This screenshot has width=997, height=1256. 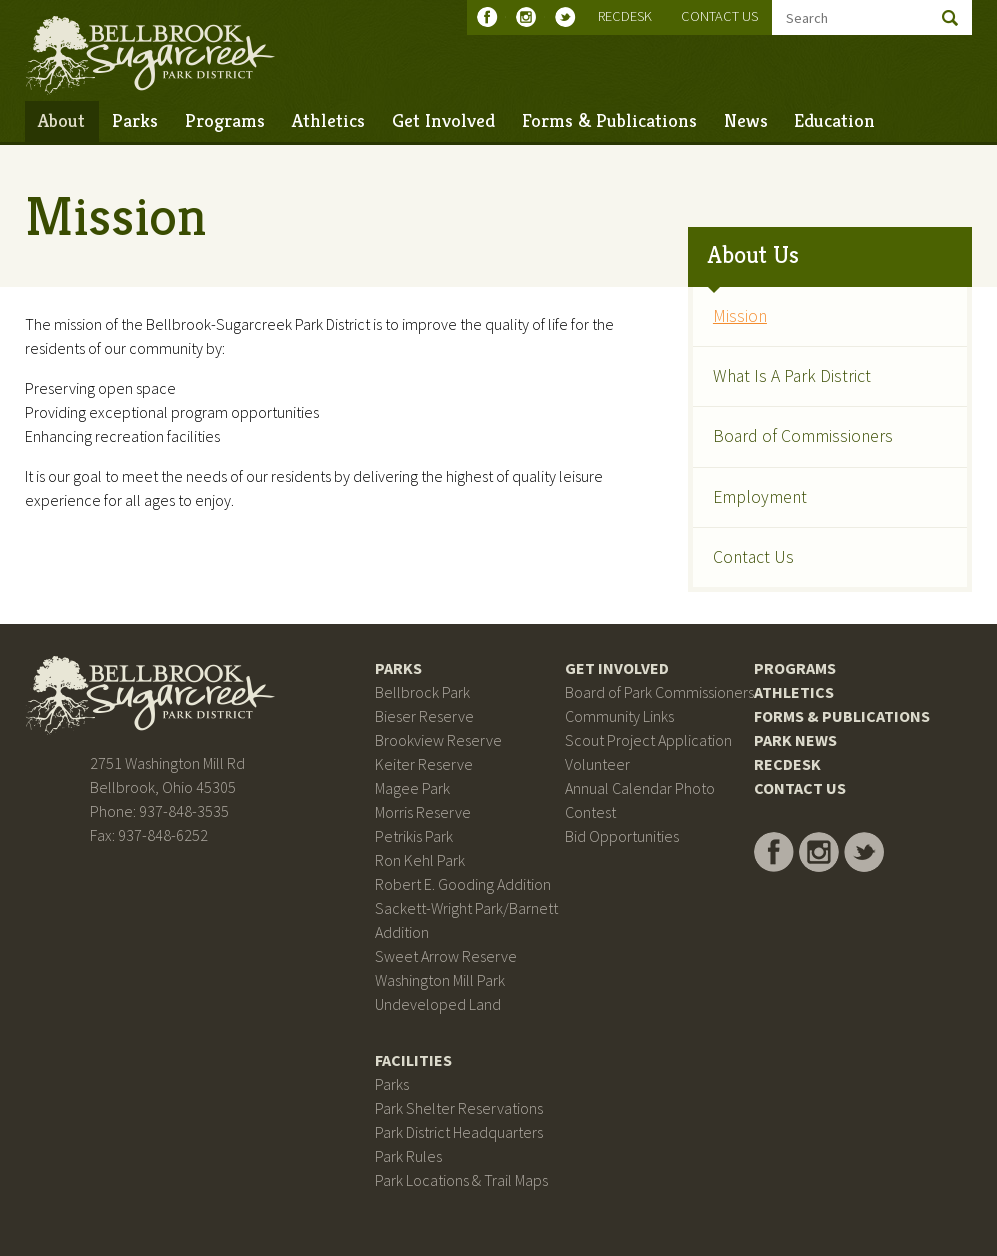 I want to click on Park Rules, so click(x=408, y=1156).